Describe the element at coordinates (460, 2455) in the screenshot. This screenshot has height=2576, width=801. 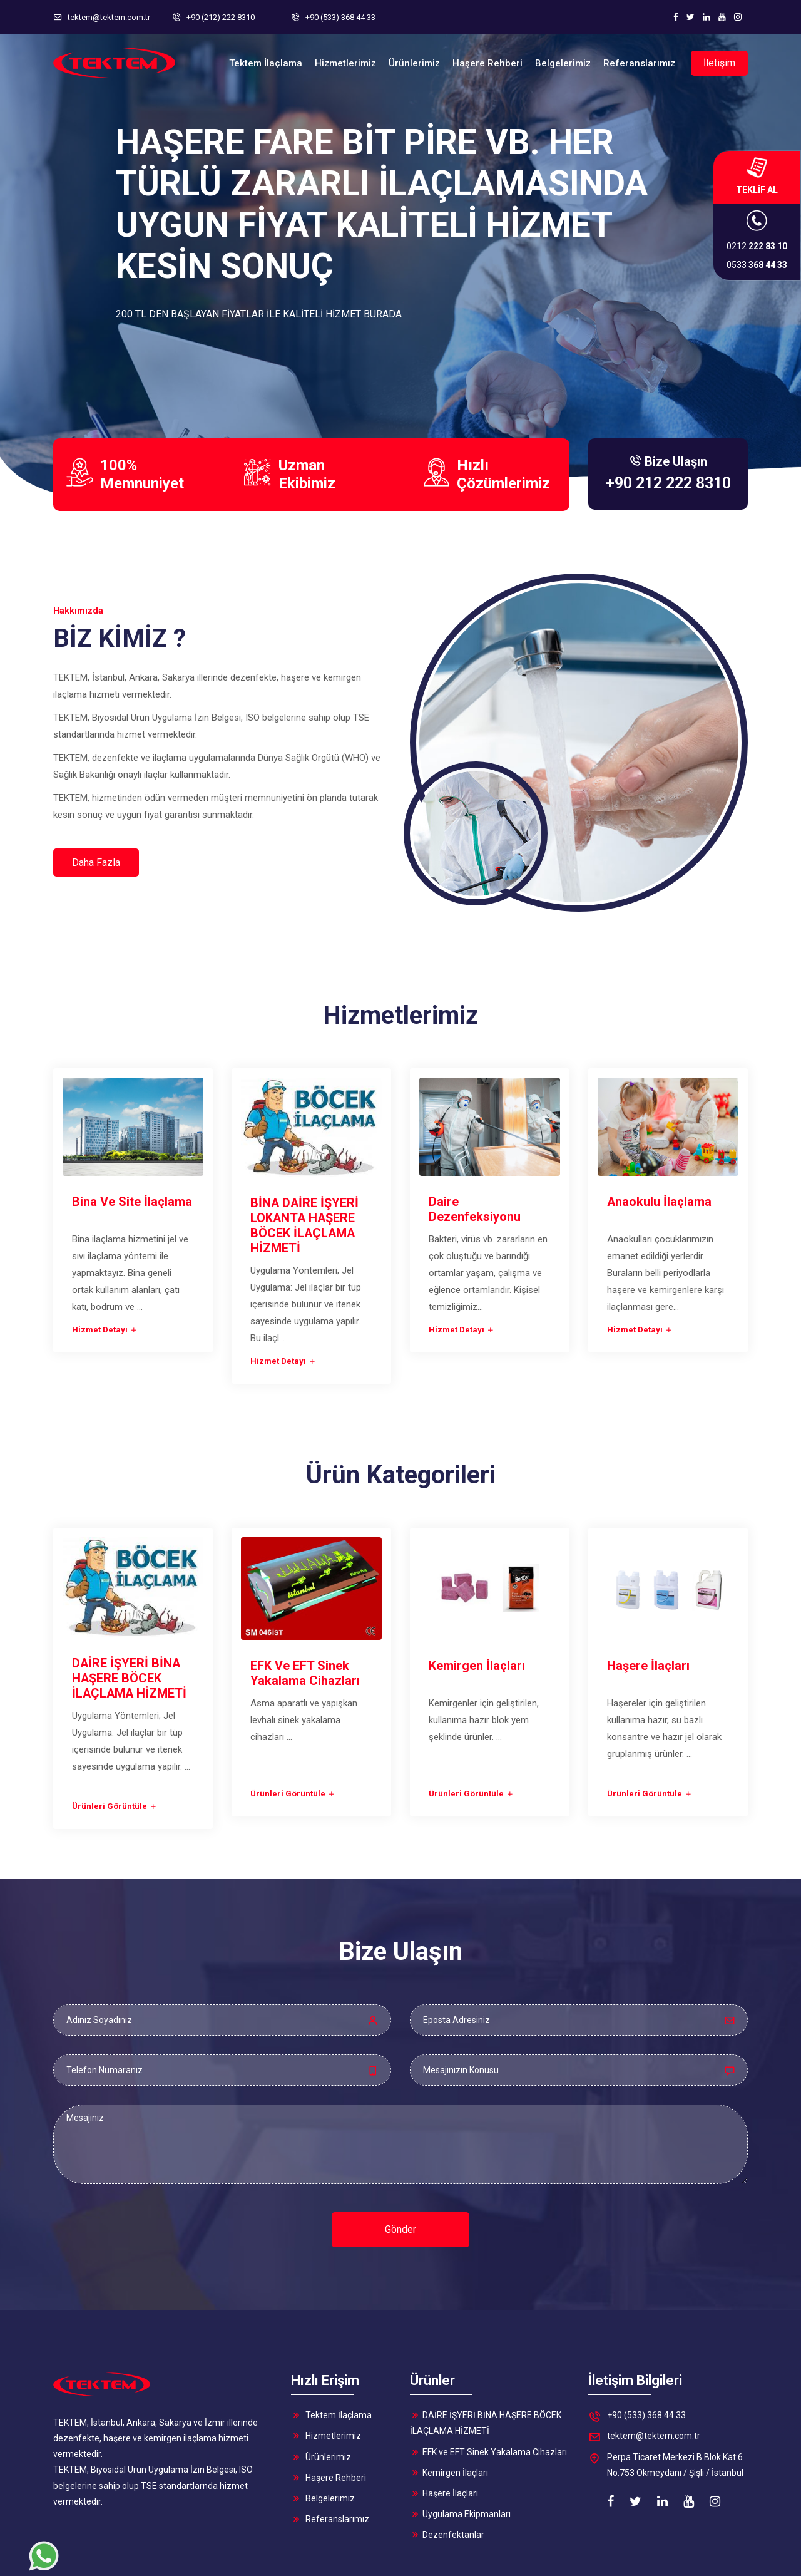
I see `Uygulama Ekipmanları` at that location.